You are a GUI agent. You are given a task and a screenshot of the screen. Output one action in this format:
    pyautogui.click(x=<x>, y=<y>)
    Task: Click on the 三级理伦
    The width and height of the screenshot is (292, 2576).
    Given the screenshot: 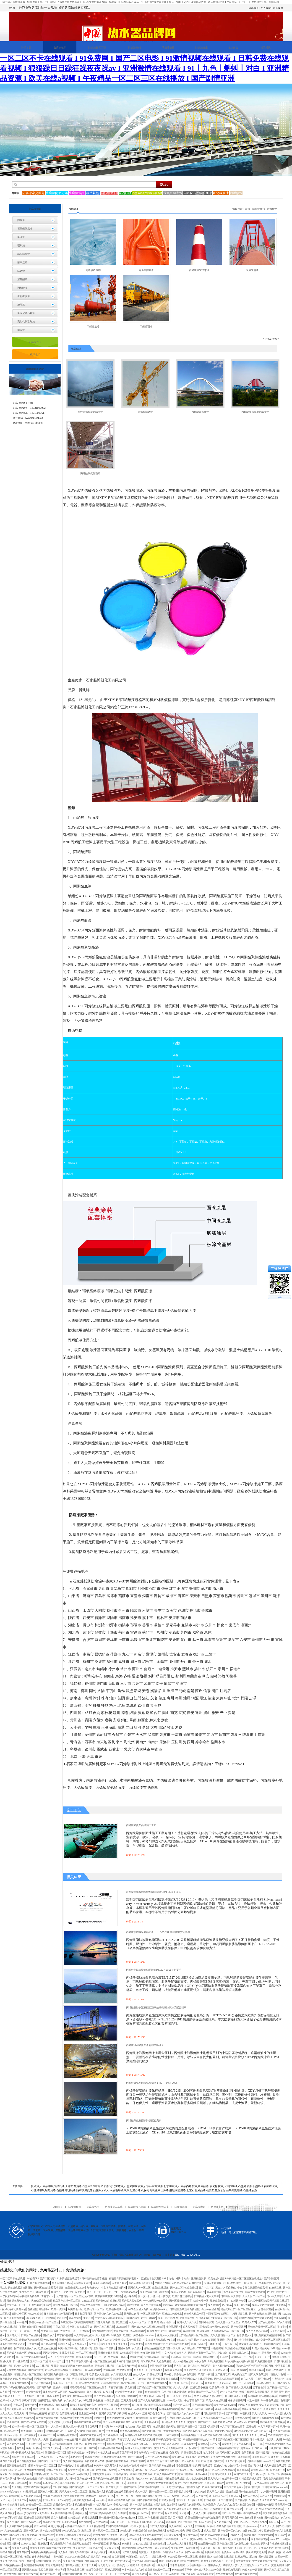 What is the action you would take?
    pyautogui.click(x=118, y=2378)
    